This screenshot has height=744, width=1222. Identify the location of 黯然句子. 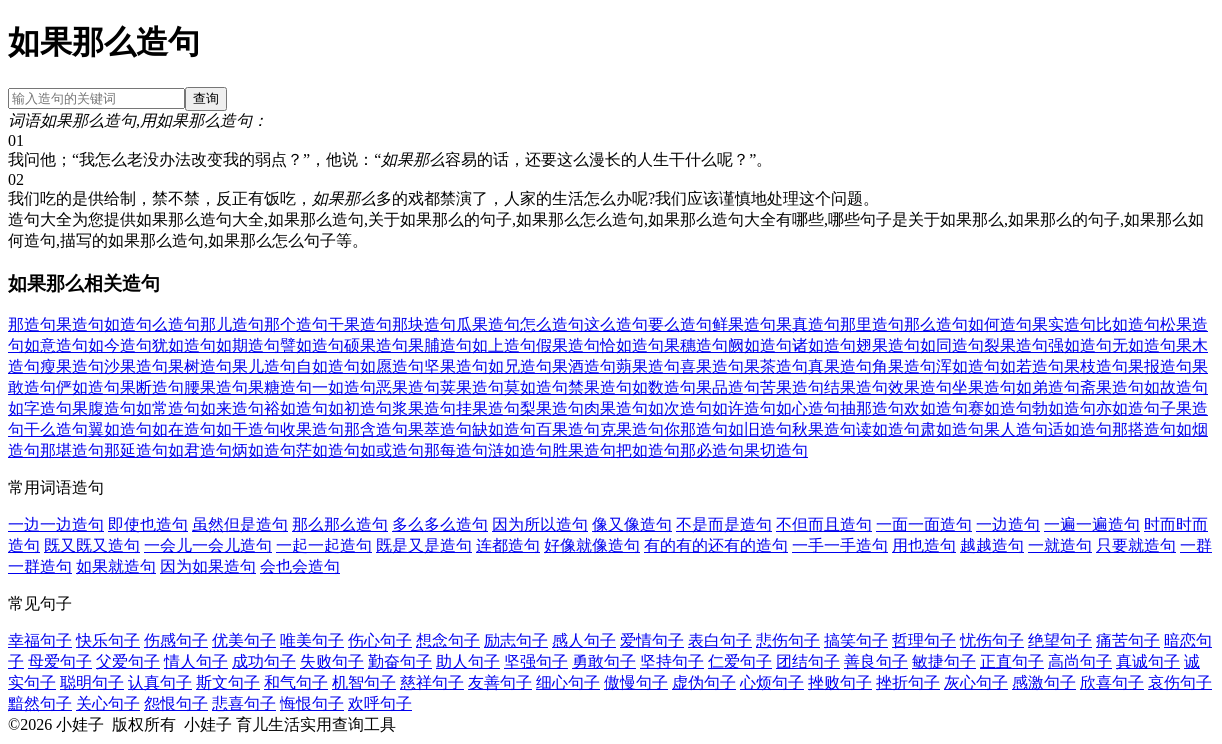
(40, 703).